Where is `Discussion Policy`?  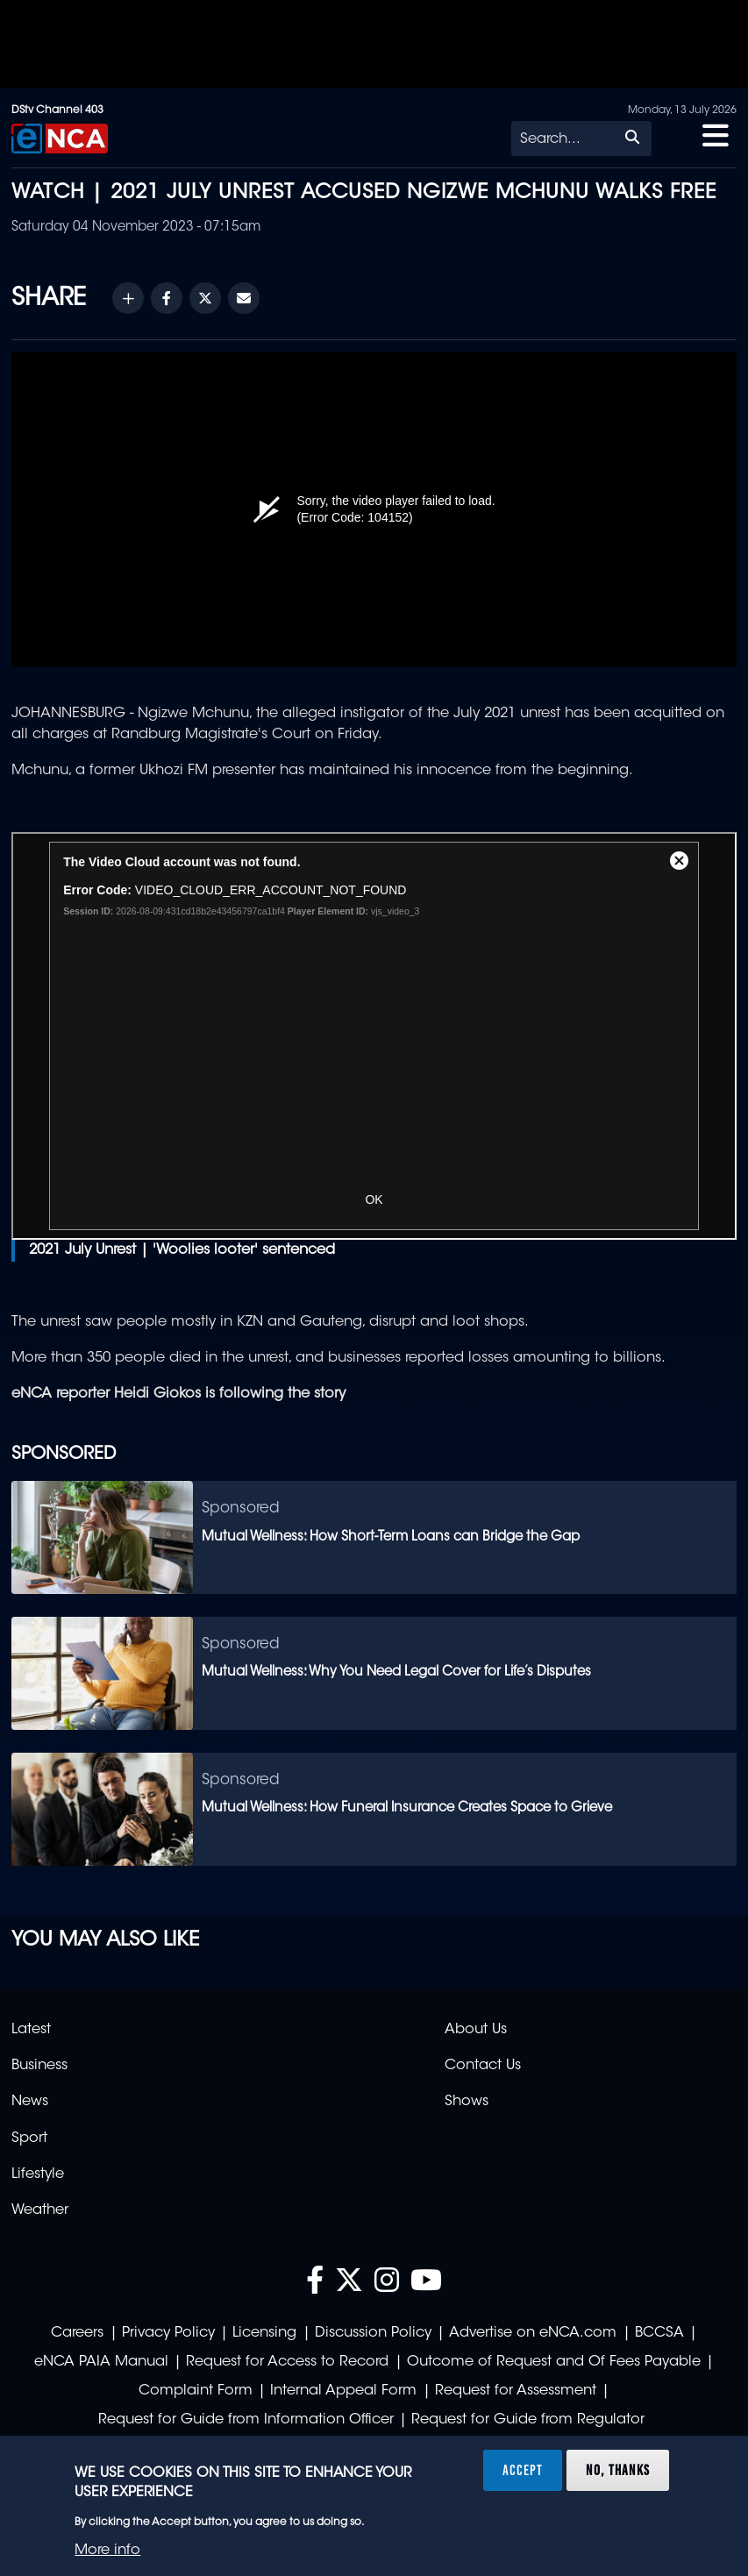 Discussion Policy is located at coordinates (373, 2333).